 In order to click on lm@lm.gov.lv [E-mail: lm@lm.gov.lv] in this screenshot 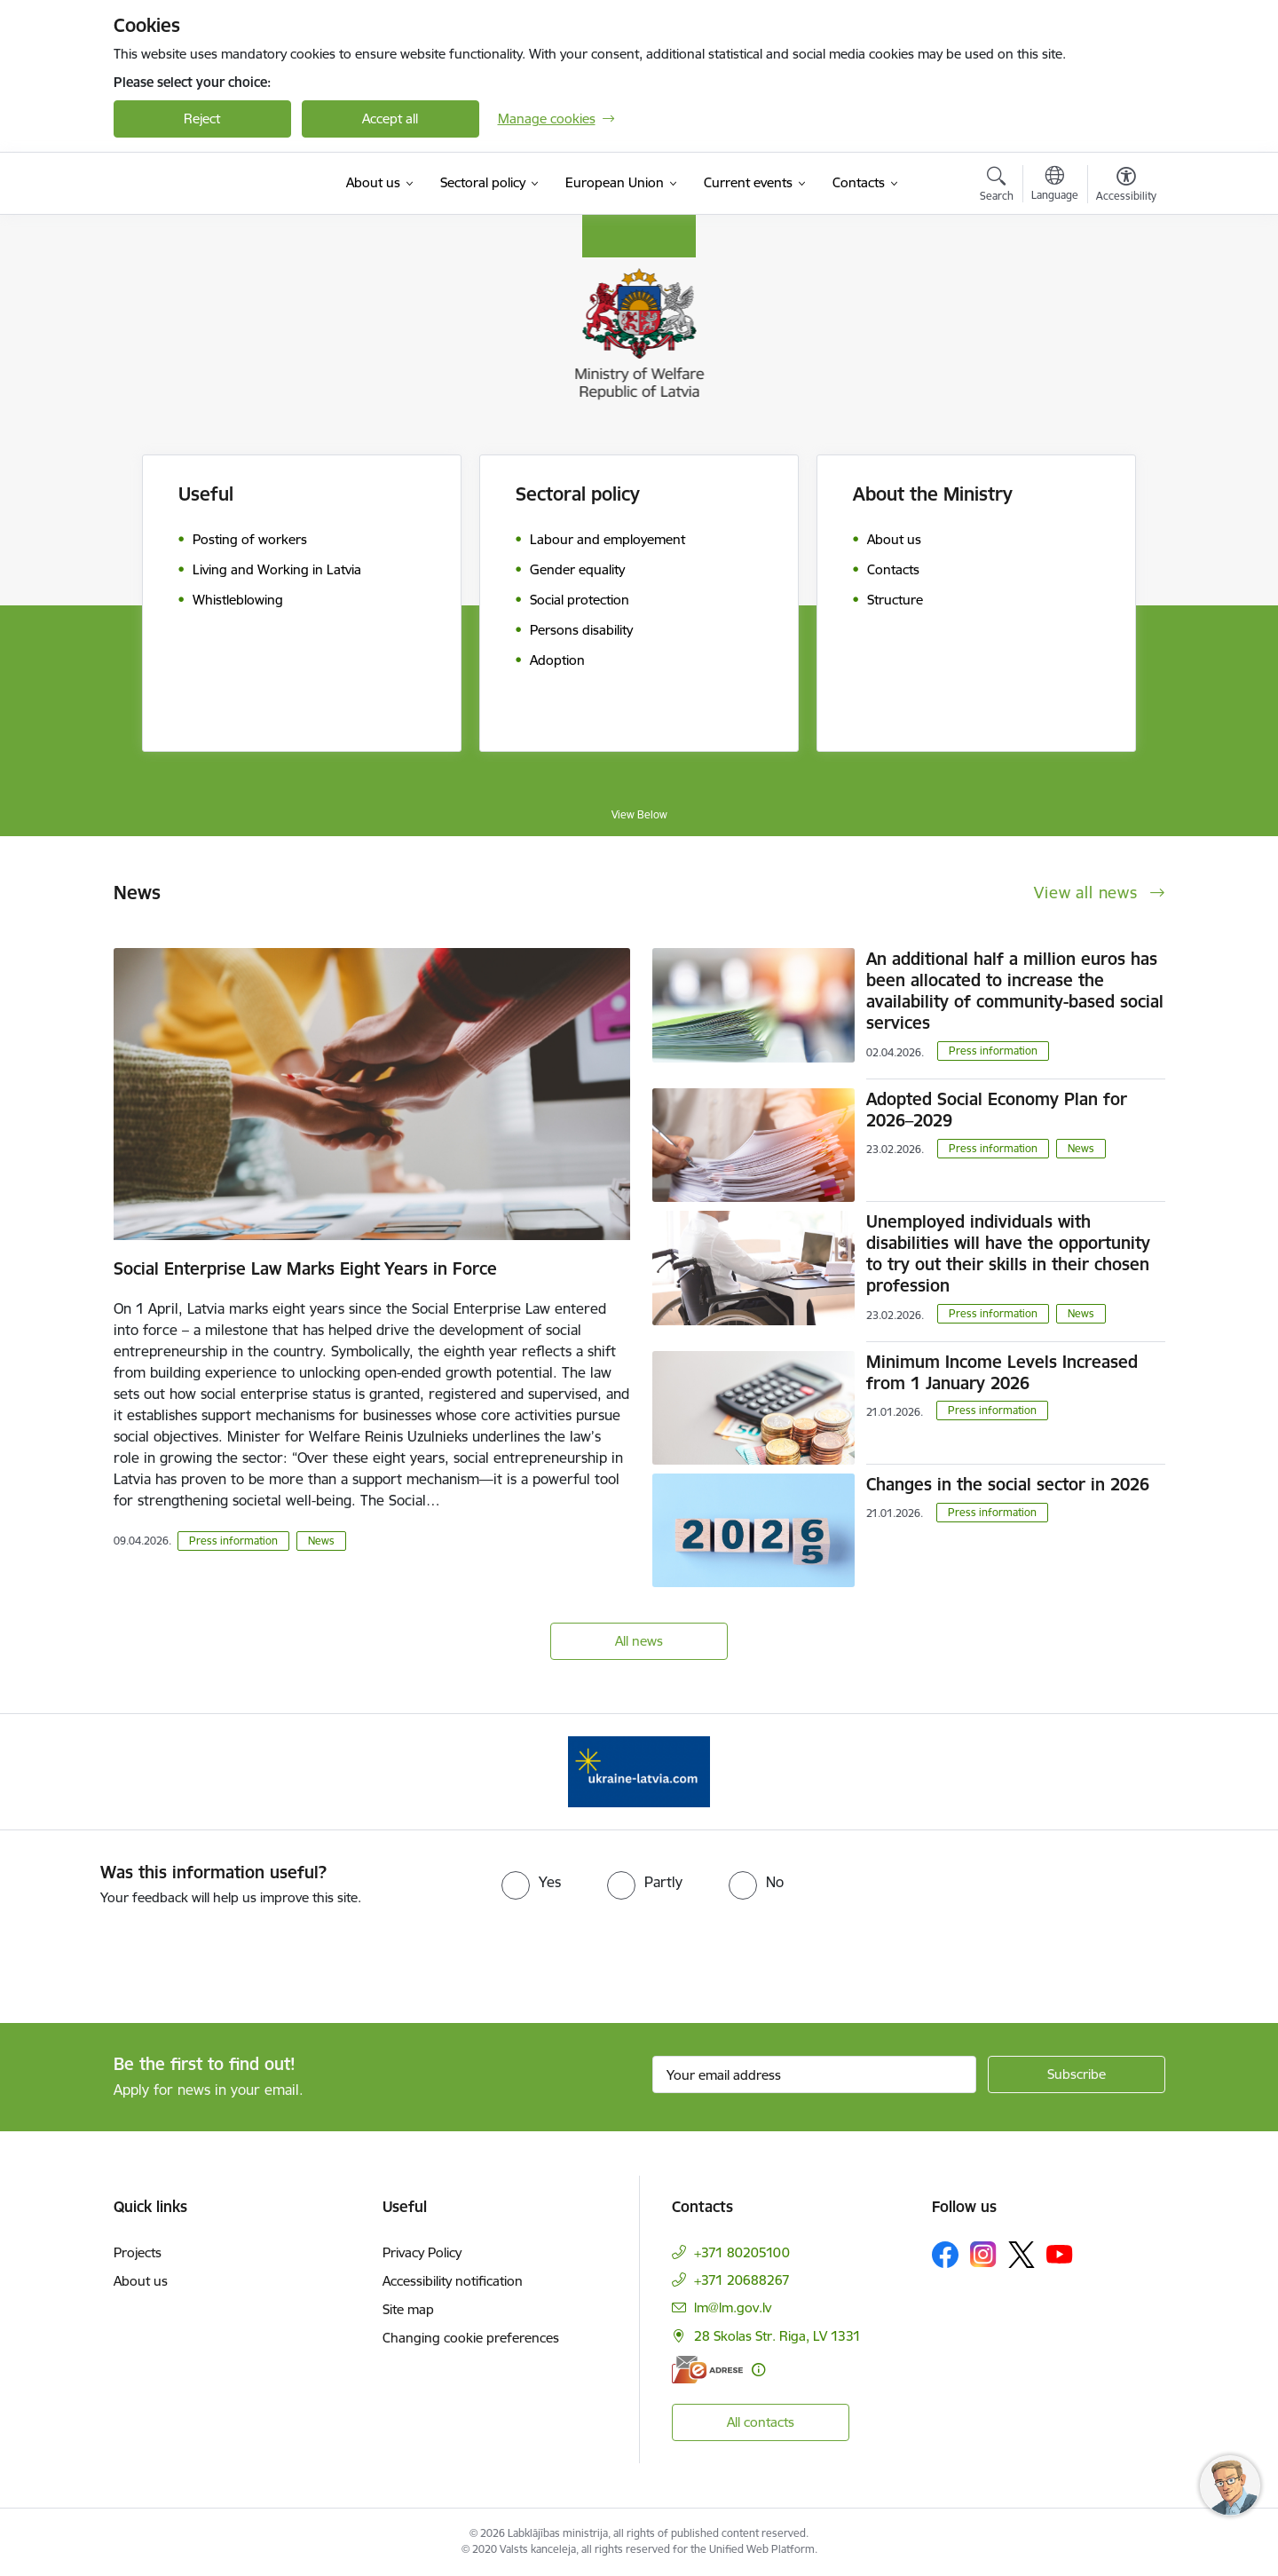, I will do `click(732, 2307)`.